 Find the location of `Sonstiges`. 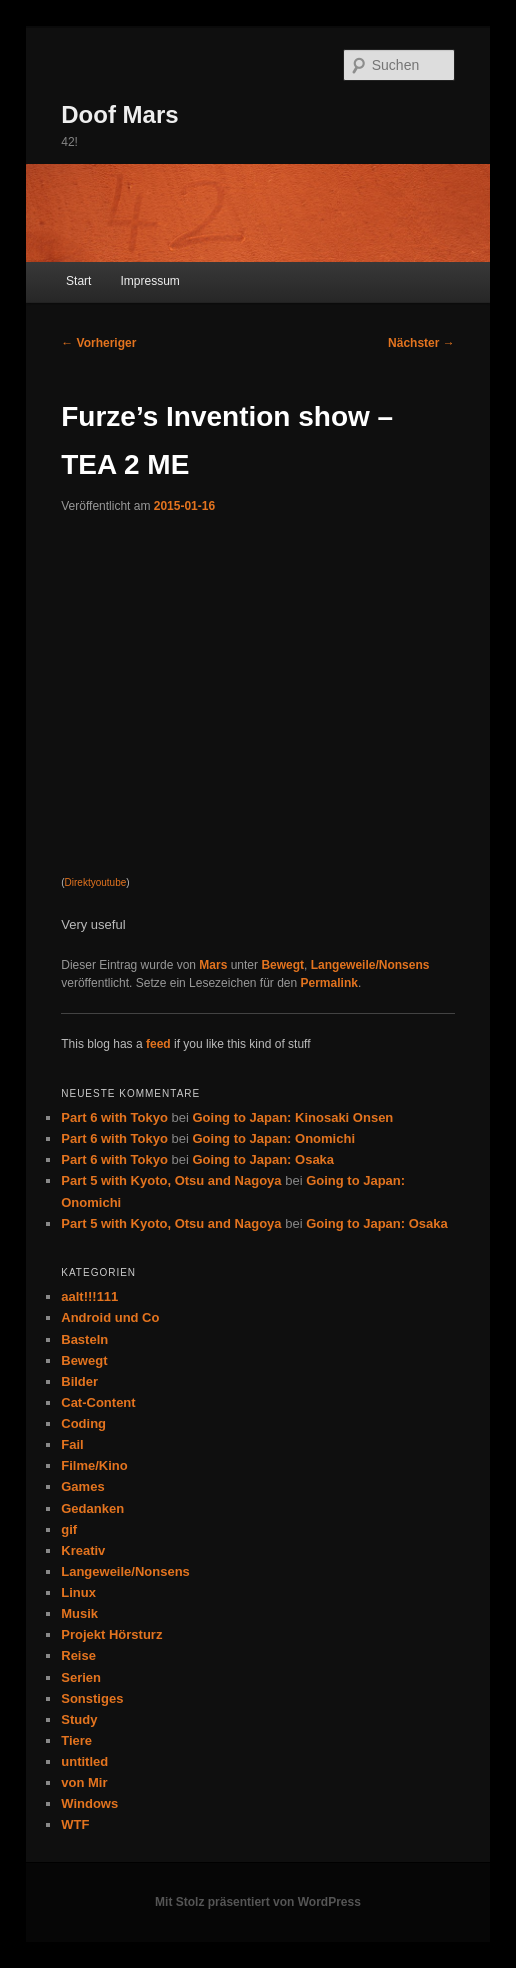

Sonstiges is located at coordinates (92, 1698).